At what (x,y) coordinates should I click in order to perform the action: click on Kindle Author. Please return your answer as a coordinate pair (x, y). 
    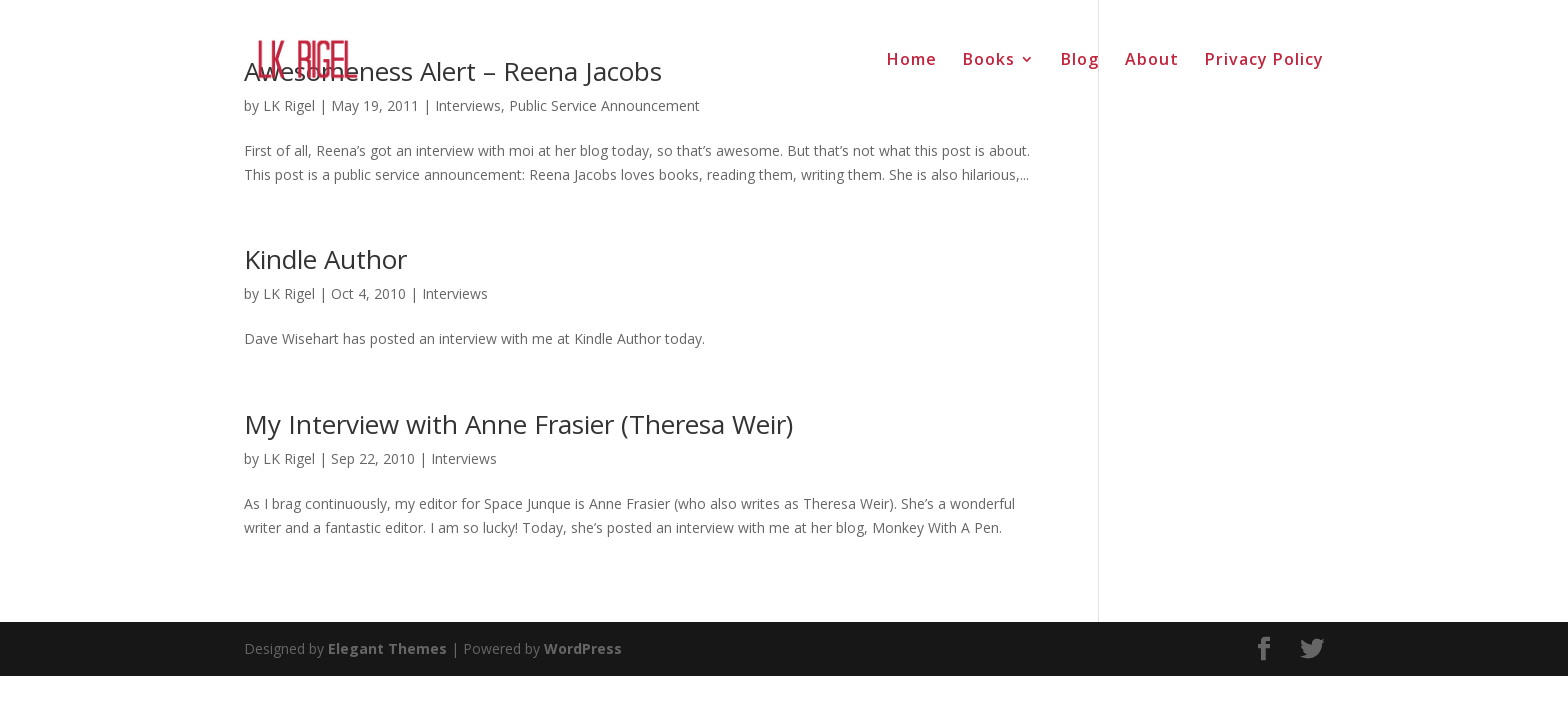
    Looking at the image, I should click on (325, 259).